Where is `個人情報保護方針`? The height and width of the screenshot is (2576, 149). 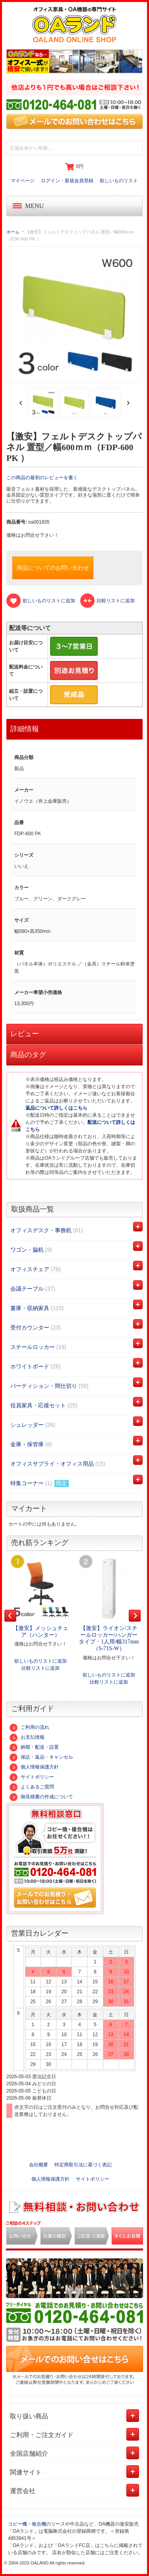 個人情報保護方針 is located at coordinates (34, 1767).